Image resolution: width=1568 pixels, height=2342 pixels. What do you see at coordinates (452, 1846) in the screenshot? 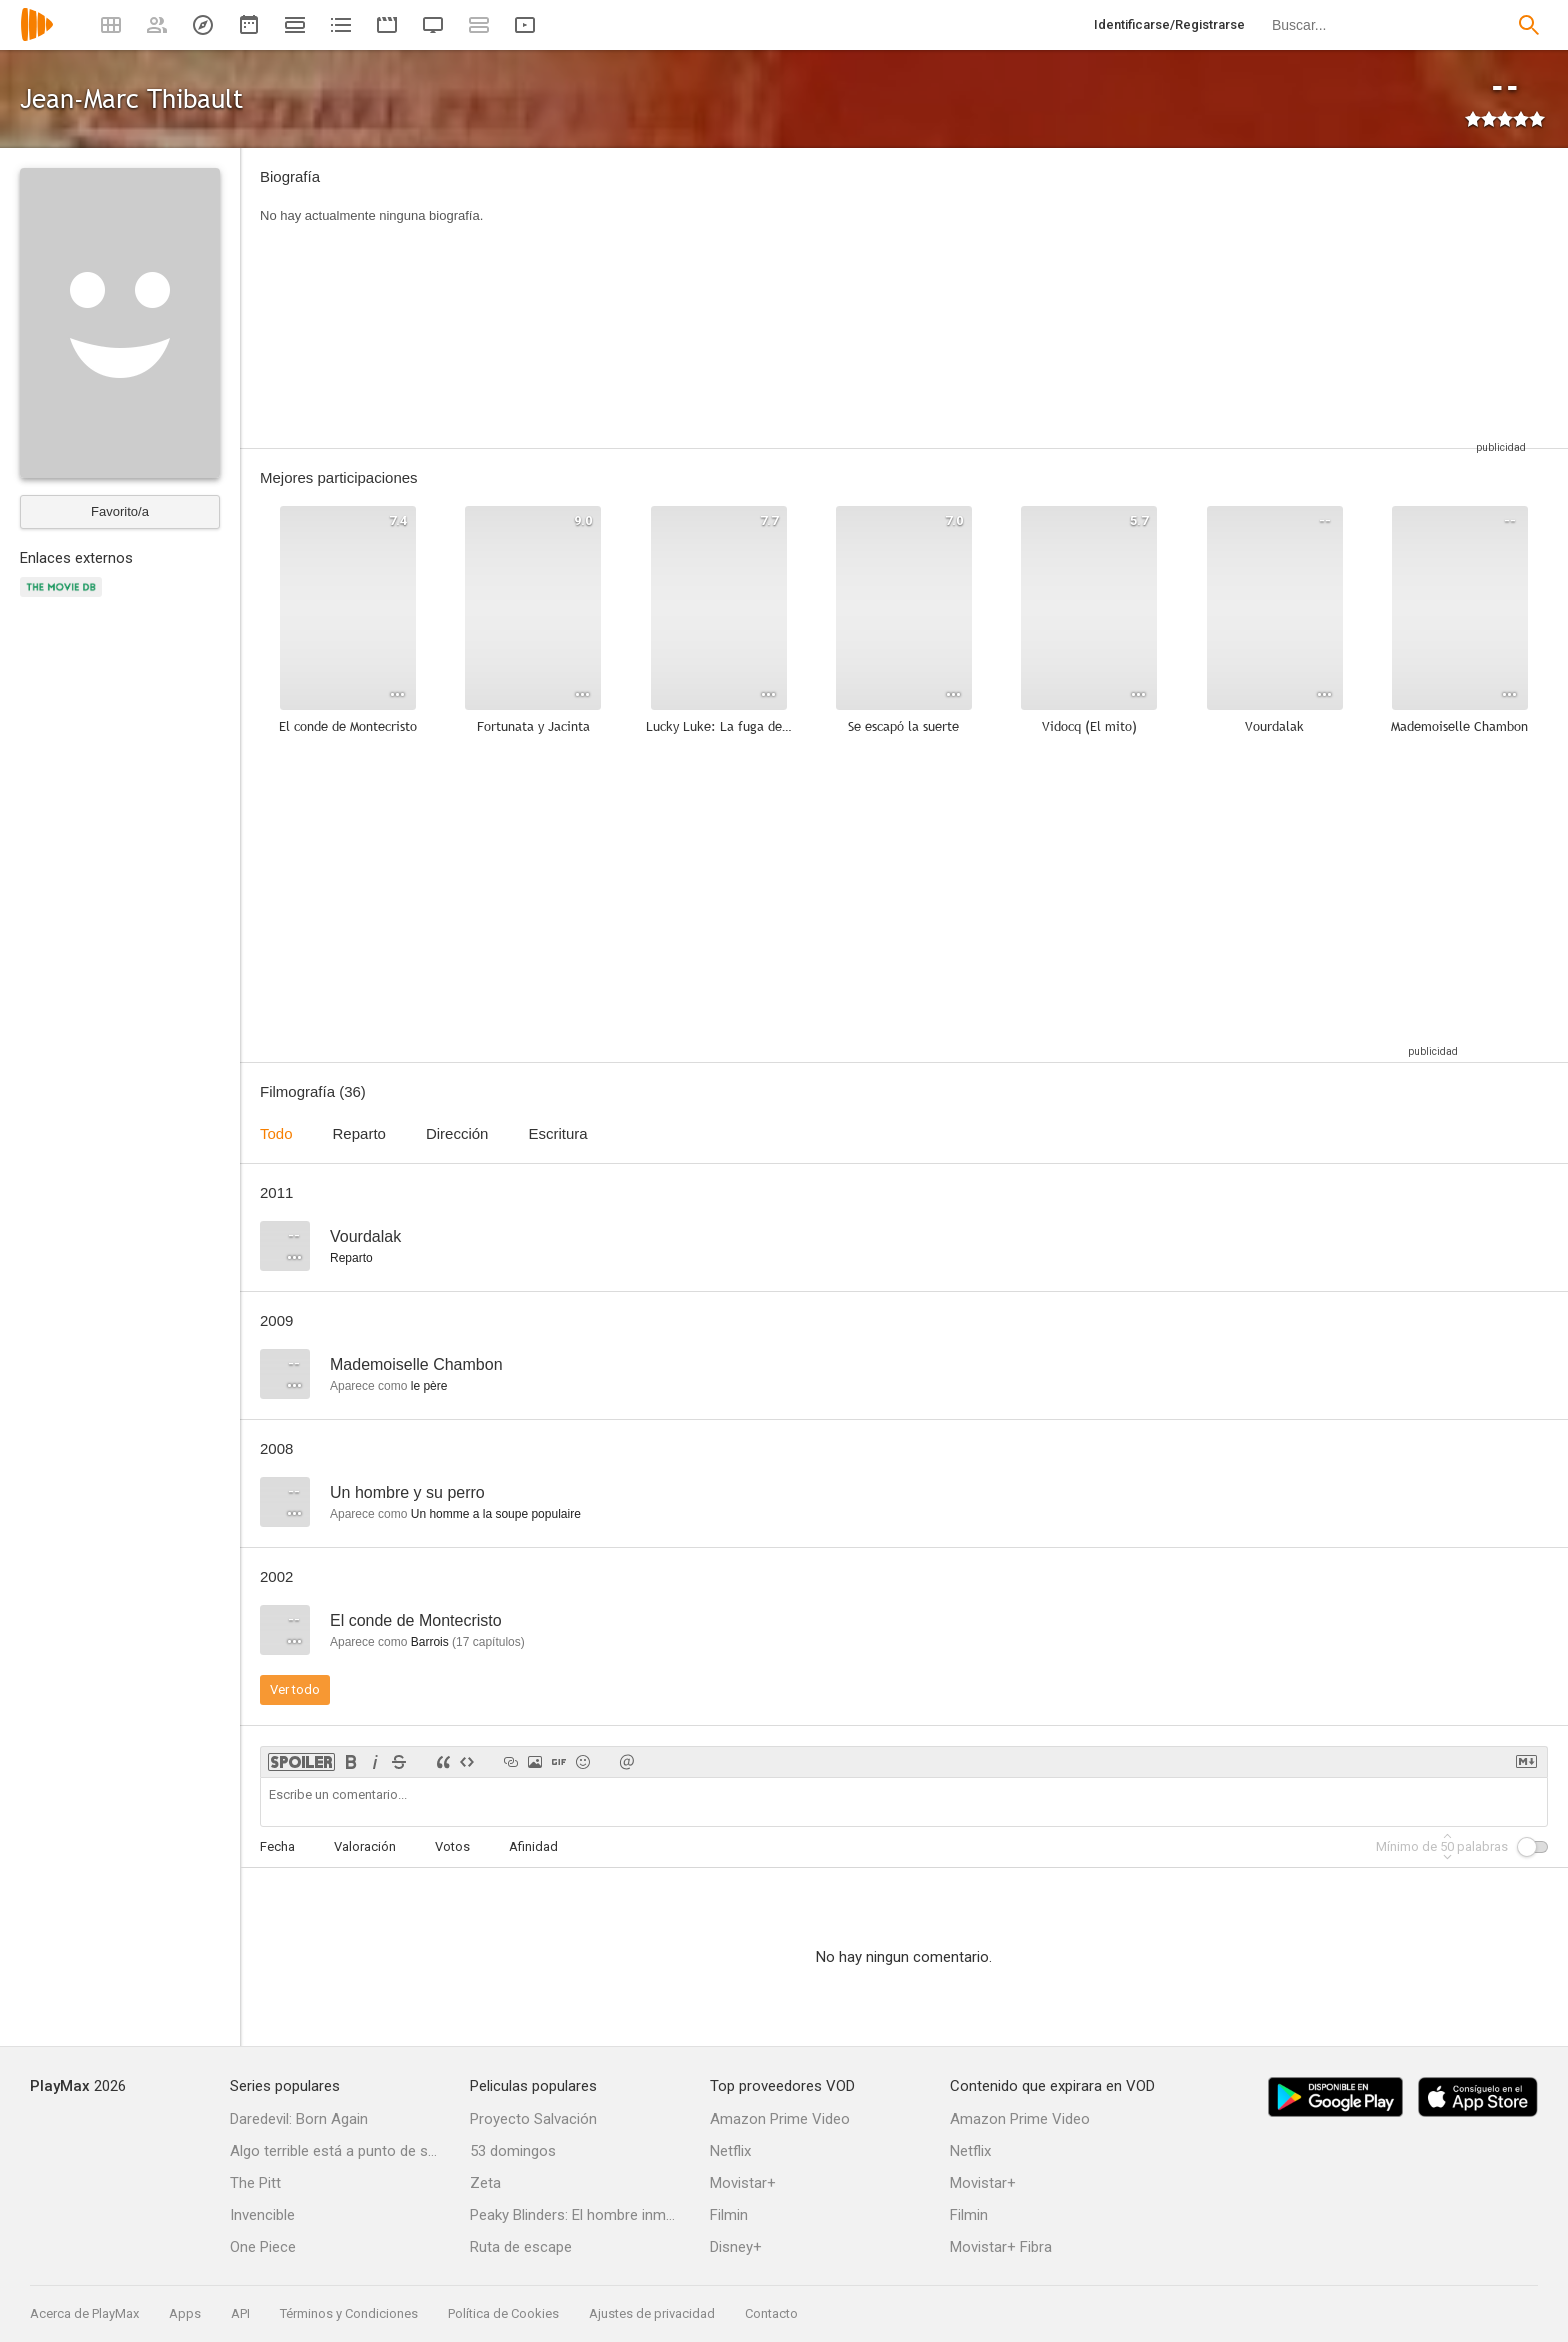
I see `Votos` at bounding box center [452, 1846].